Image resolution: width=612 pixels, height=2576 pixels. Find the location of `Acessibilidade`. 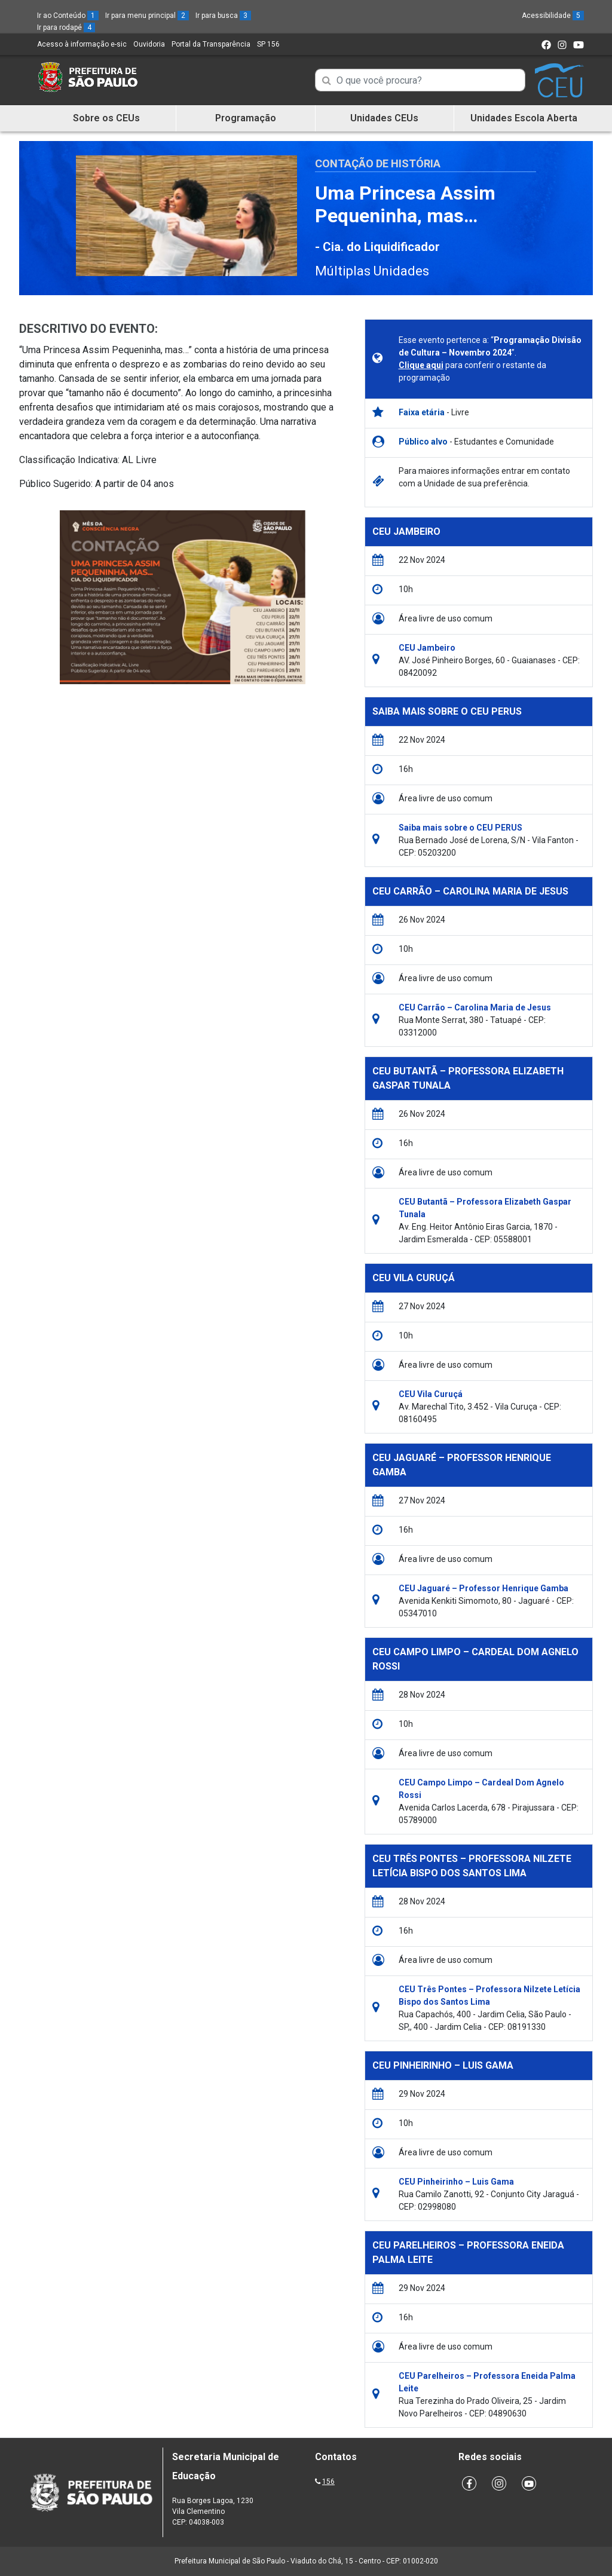

Acessibilidade is located at coordinates (553, 15).